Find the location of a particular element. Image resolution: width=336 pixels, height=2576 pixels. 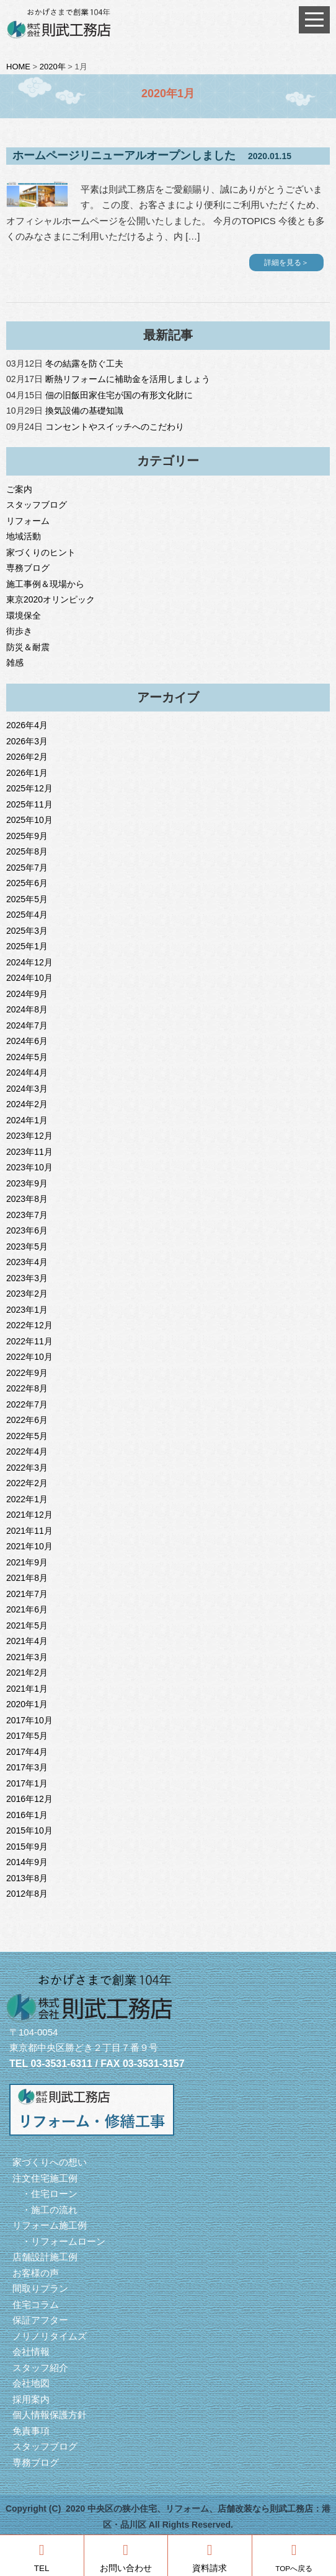

断熱リフォームに補助金を活用しましょう is located at coordinates (127, 379).